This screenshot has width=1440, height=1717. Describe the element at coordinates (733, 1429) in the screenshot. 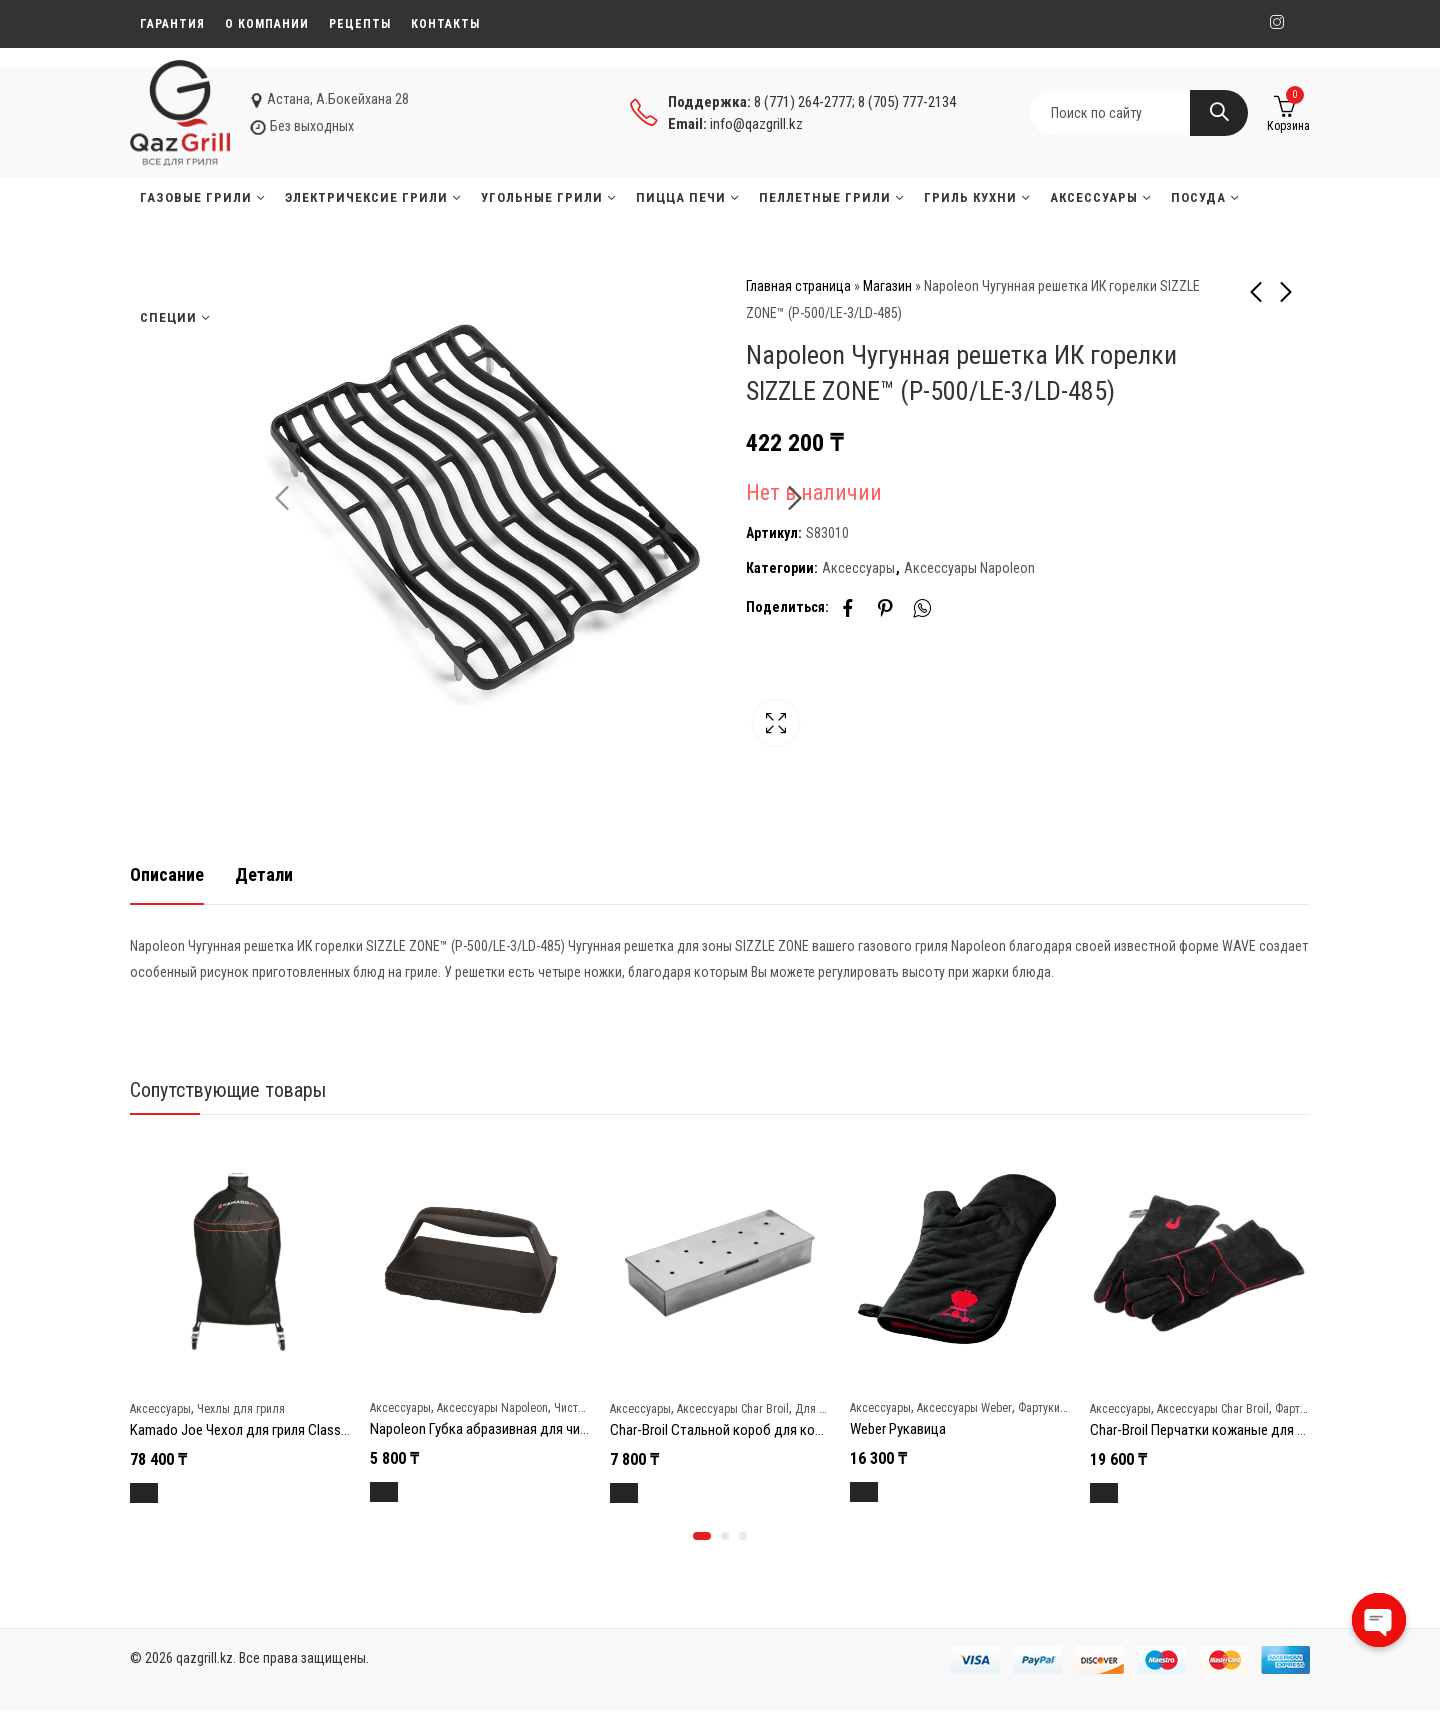

I see `Char-Broil Стальной короб для копчения` at that location.